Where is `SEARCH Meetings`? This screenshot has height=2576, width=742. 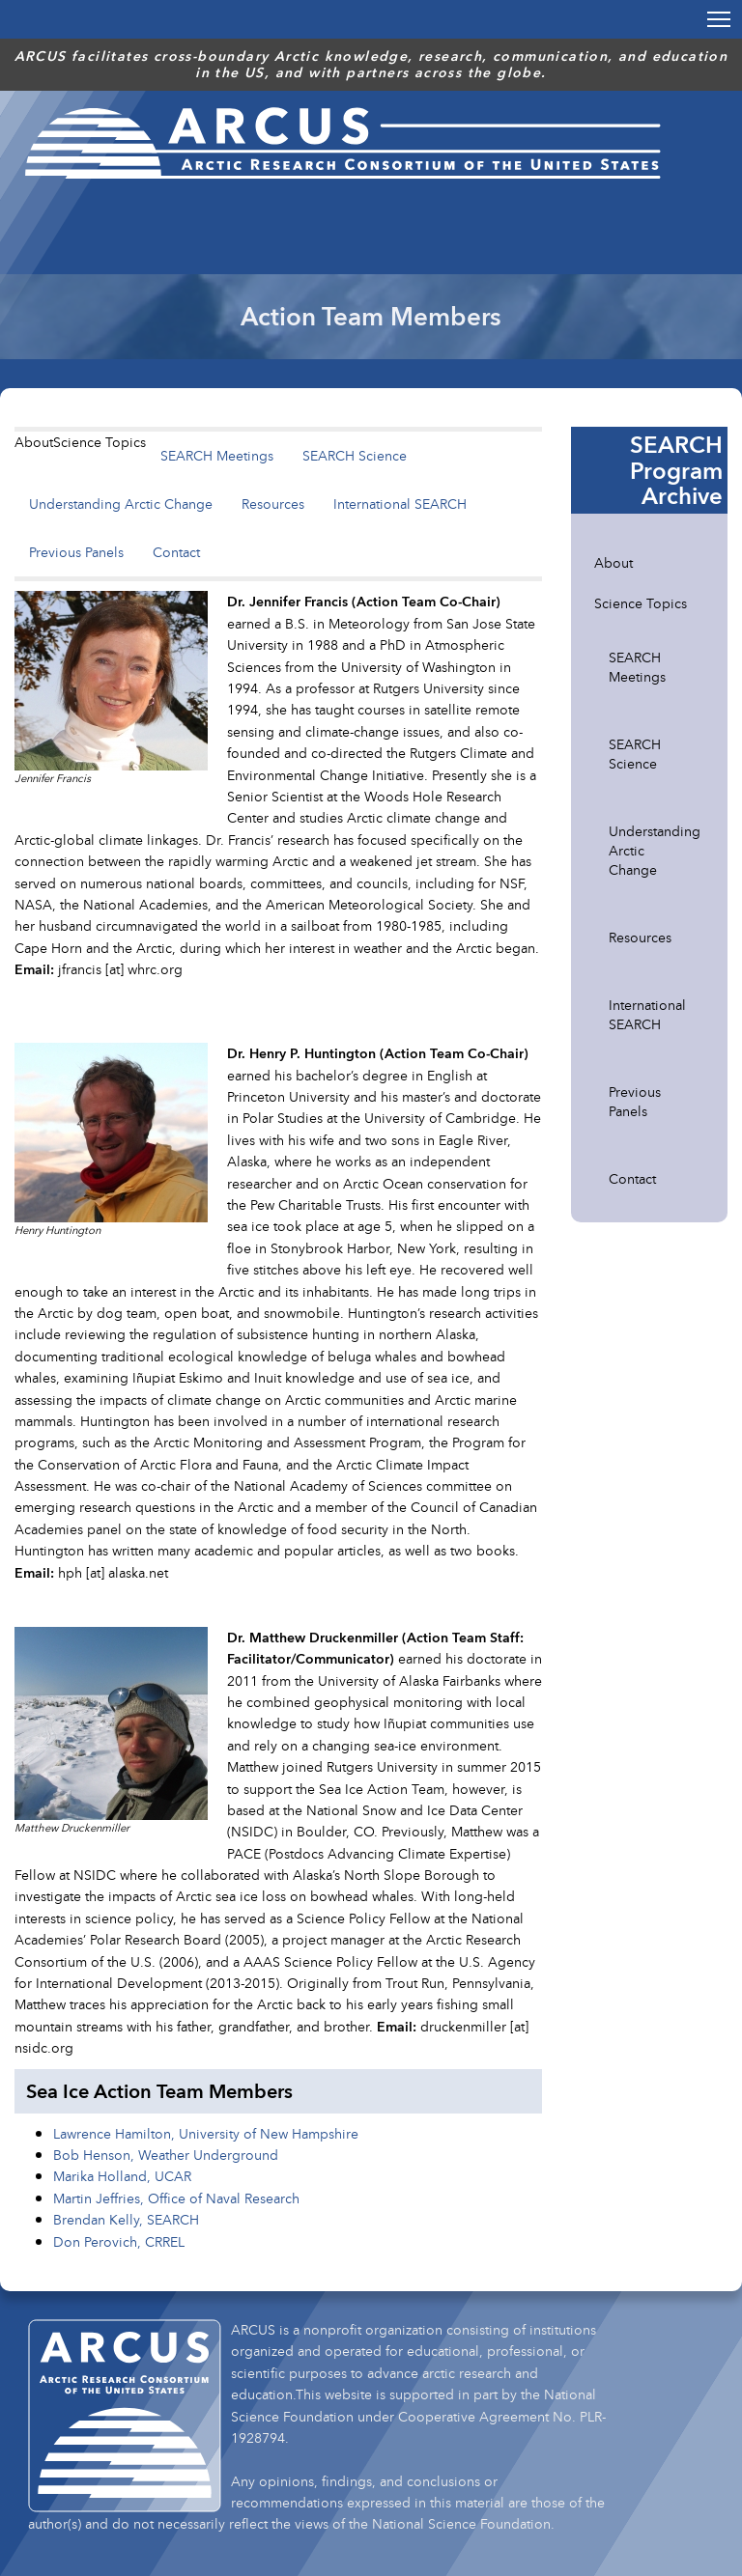 SEARCH Meetings is located at coordinates (216, 455).